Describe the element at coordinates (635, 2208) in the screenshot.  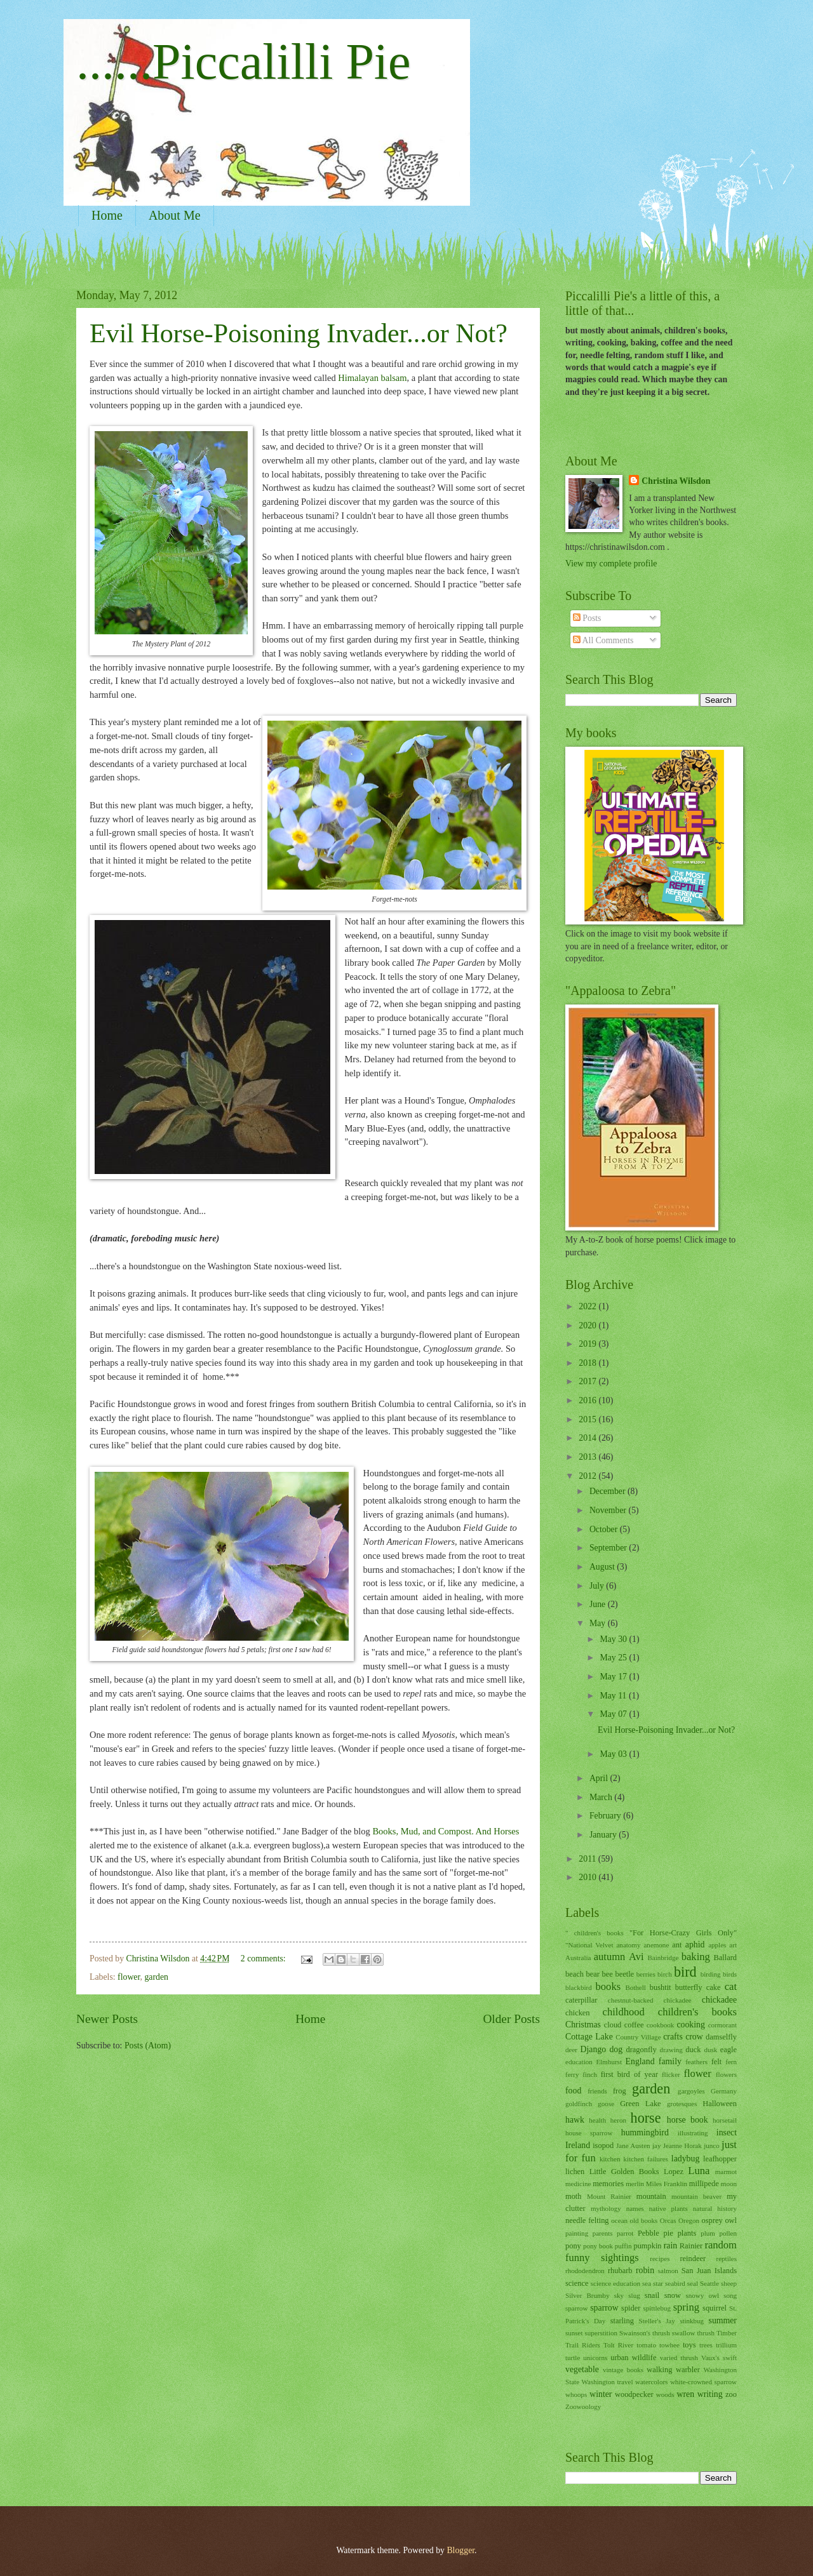
I see `names` at that location.